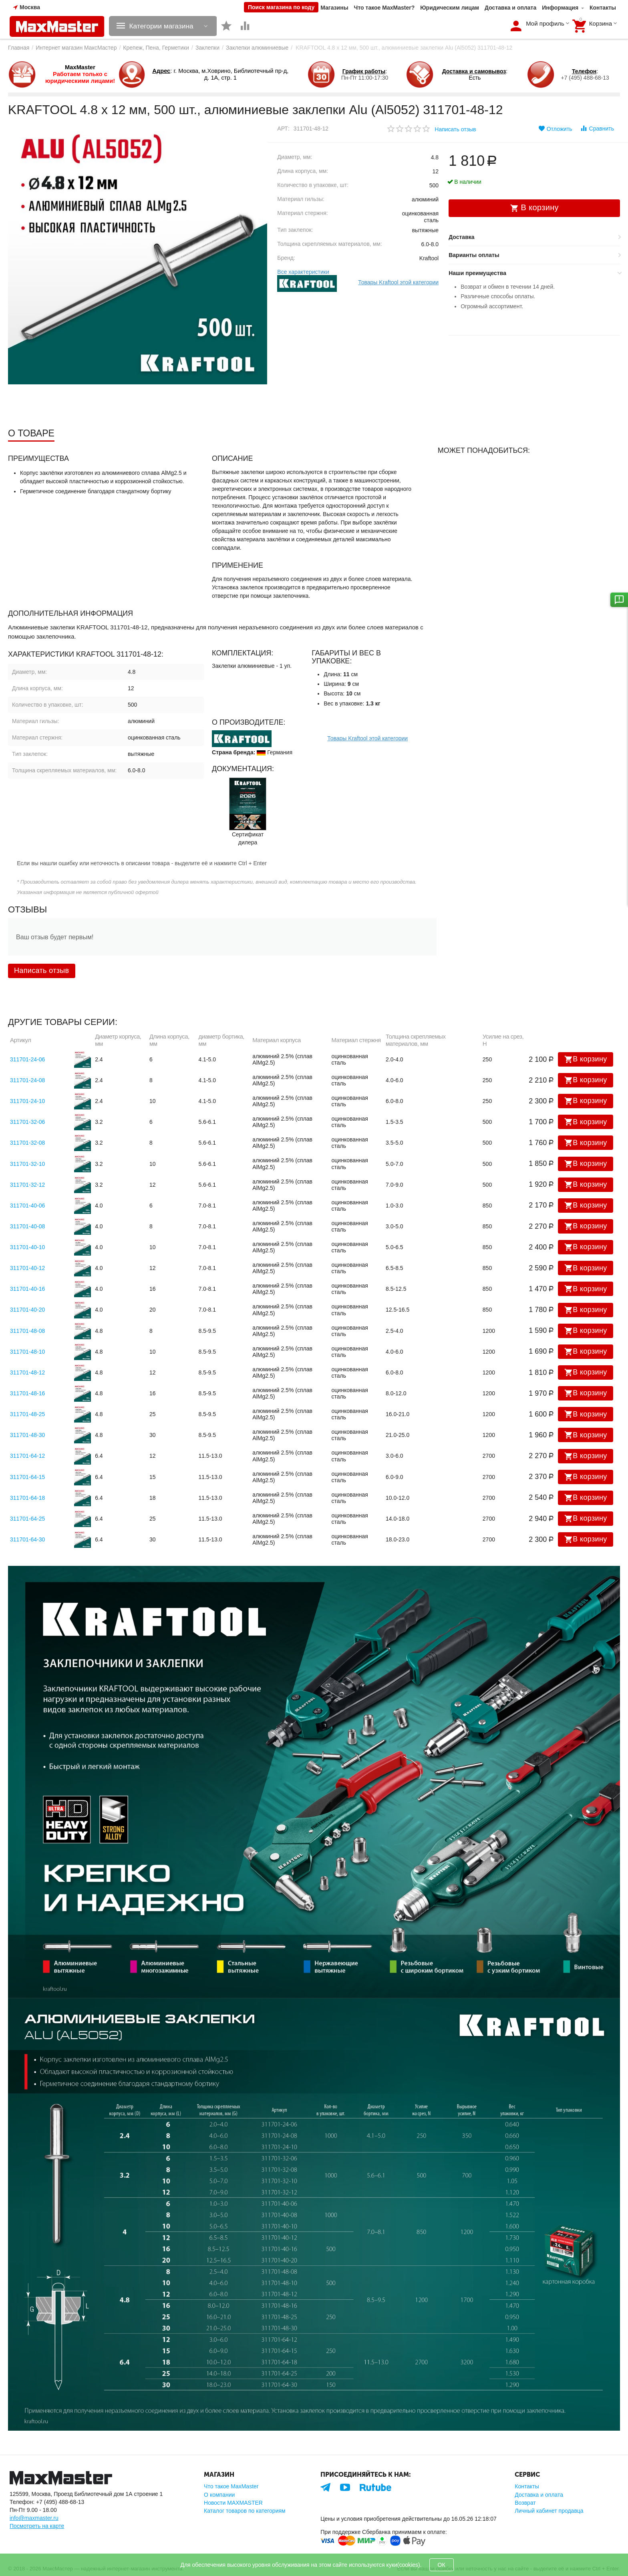  What do you see at coordinates (27, 1498) in the screenshot?
I see `311701-64-18` at bounding box center [27, 1498].